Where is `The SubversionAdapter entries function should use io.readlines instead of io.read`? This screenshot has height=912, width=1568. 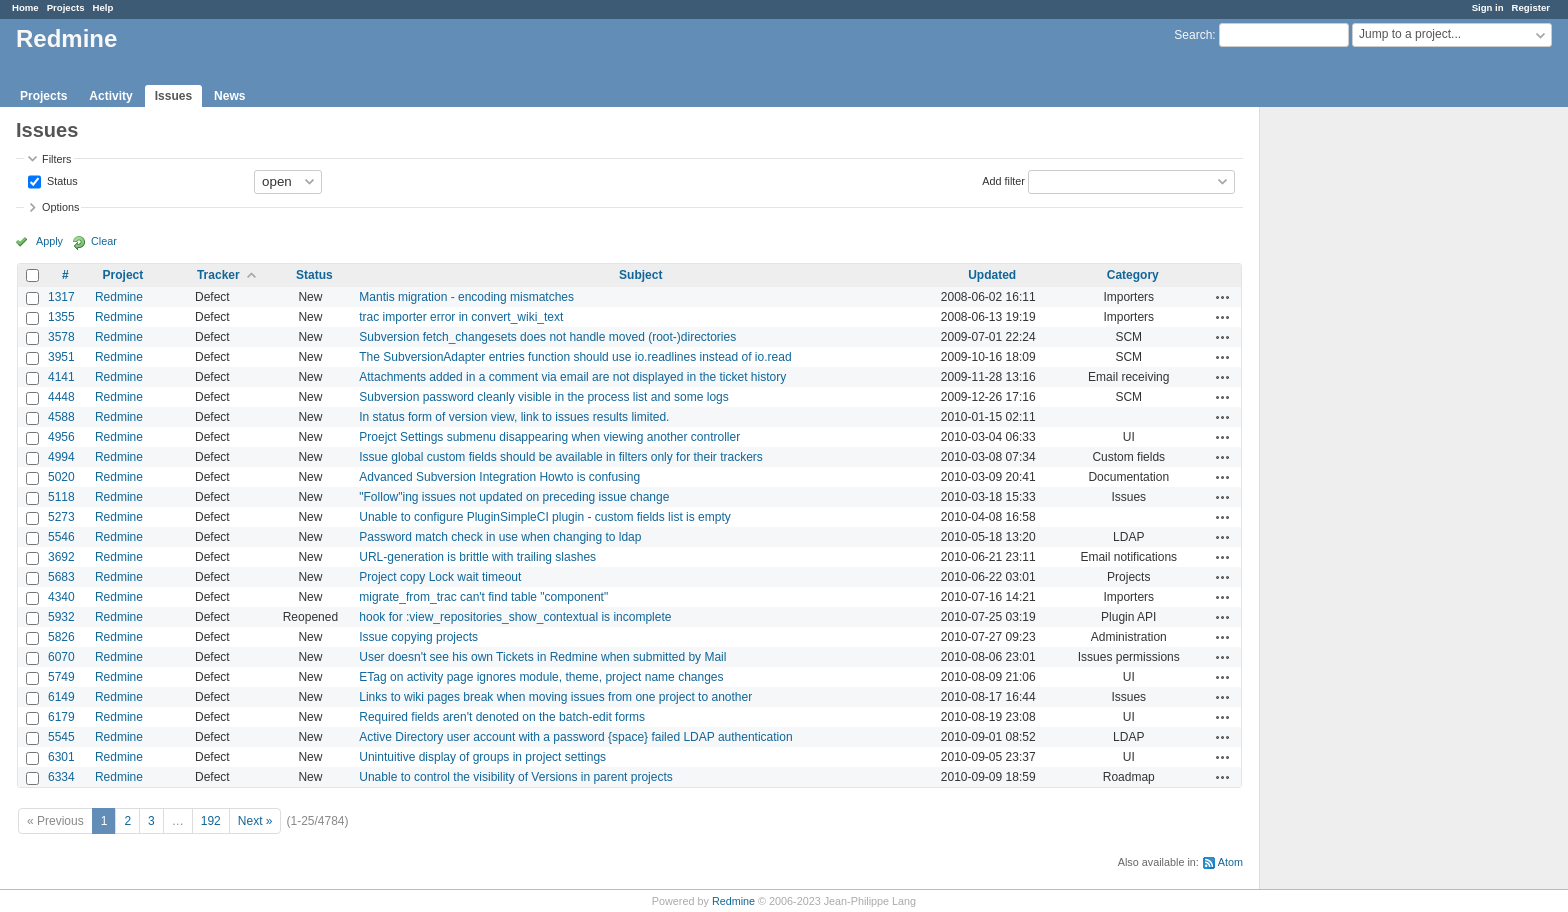
The SubversionAdapter entries function should use io.readlines instead of io.read is located at coordinates (575, 357).